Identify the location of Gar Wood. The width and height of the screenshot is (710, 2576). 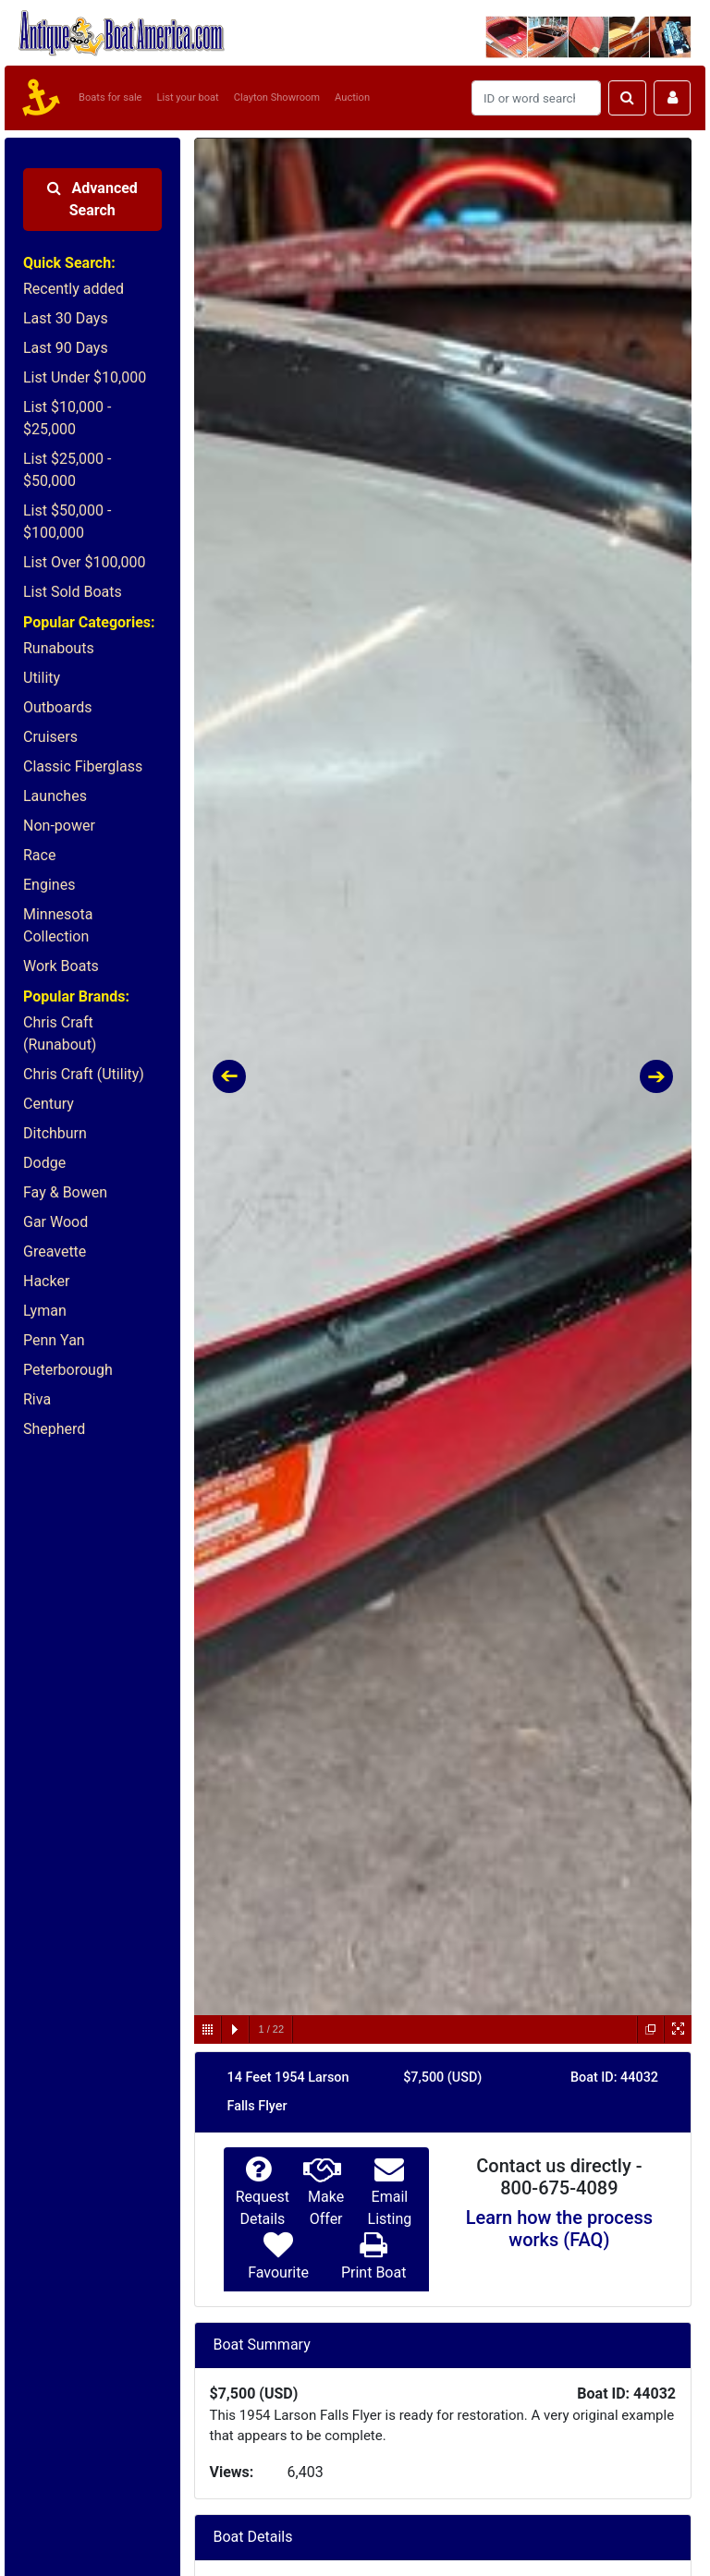
(55, 1222).